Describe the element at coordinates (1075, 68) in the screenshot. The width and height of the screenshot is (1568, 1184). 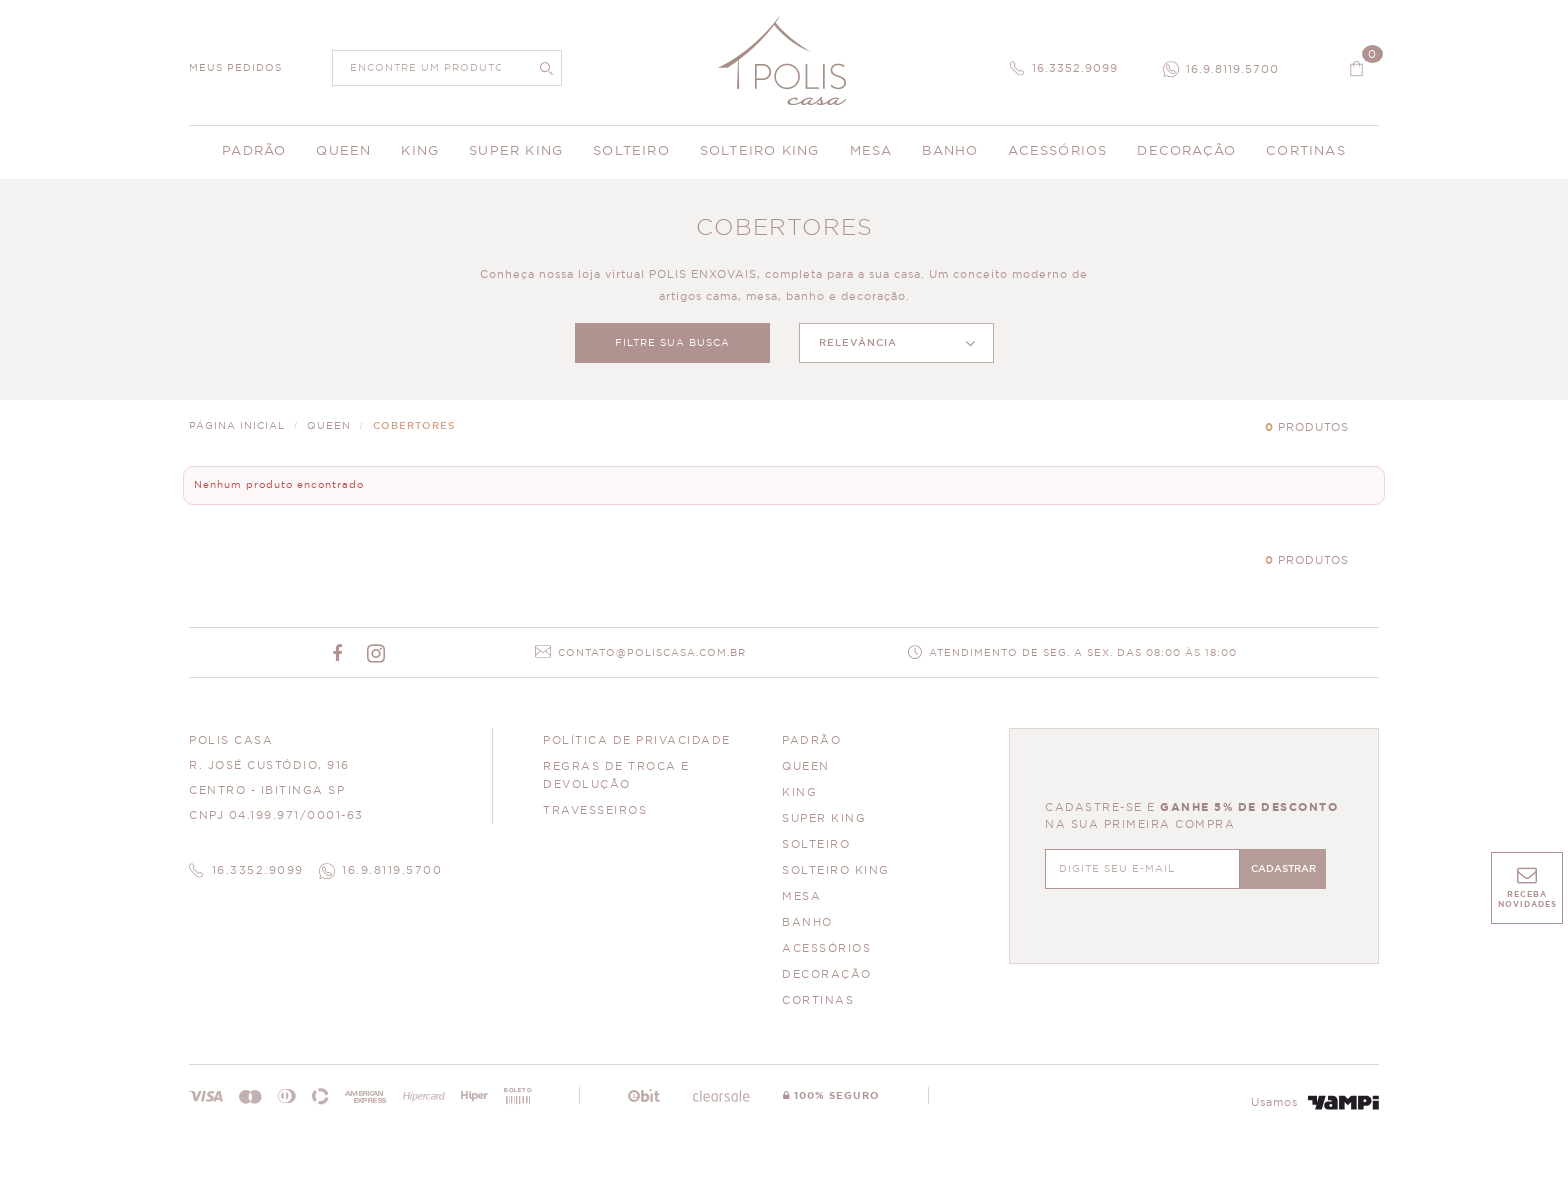
I see `16.3352.9099` at that location.